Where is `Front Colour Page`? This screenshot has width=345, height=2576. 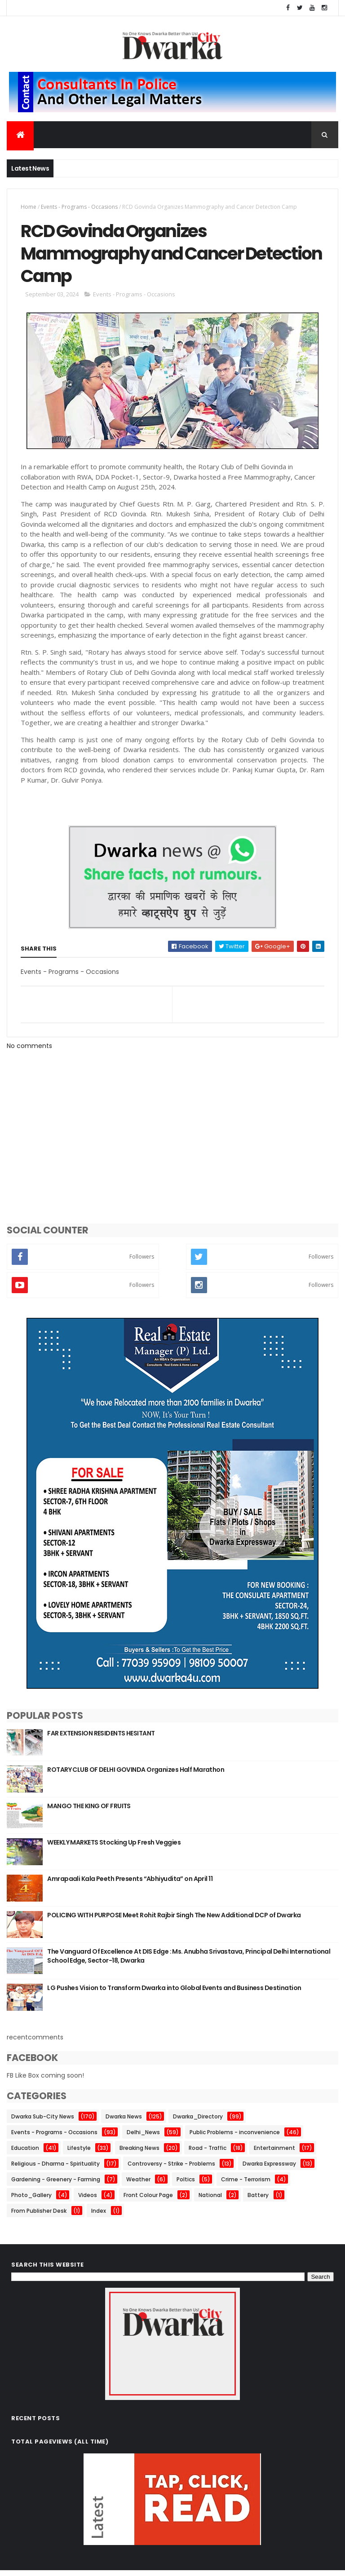 Front Colour Page is located at coordinates (148, 2200).